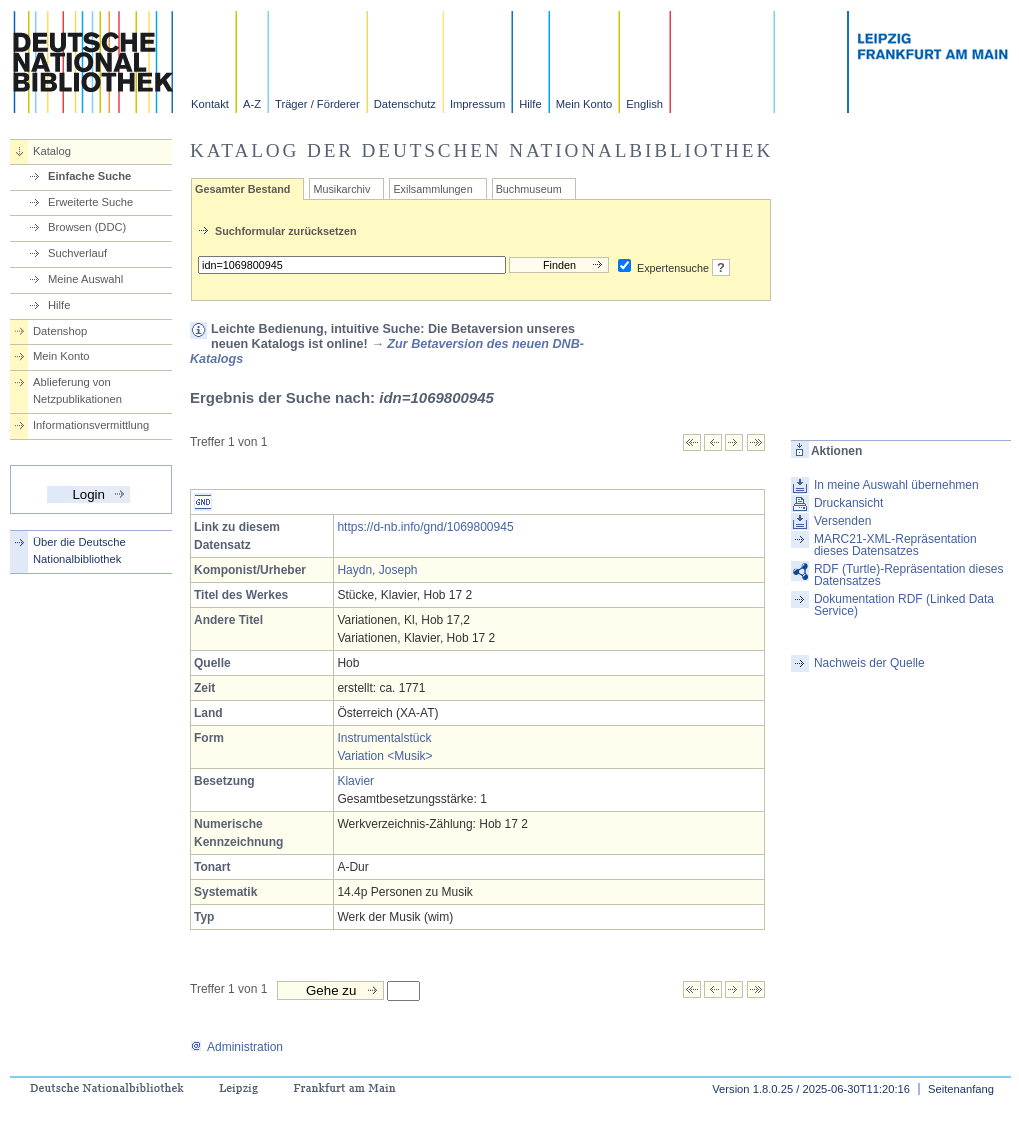 This screenshot has width=1019, height=1135. Describe the element at coordinates (904, 605) in the screenshot. I see `Dokumentation RDF (Linked Data Service)` at that location.